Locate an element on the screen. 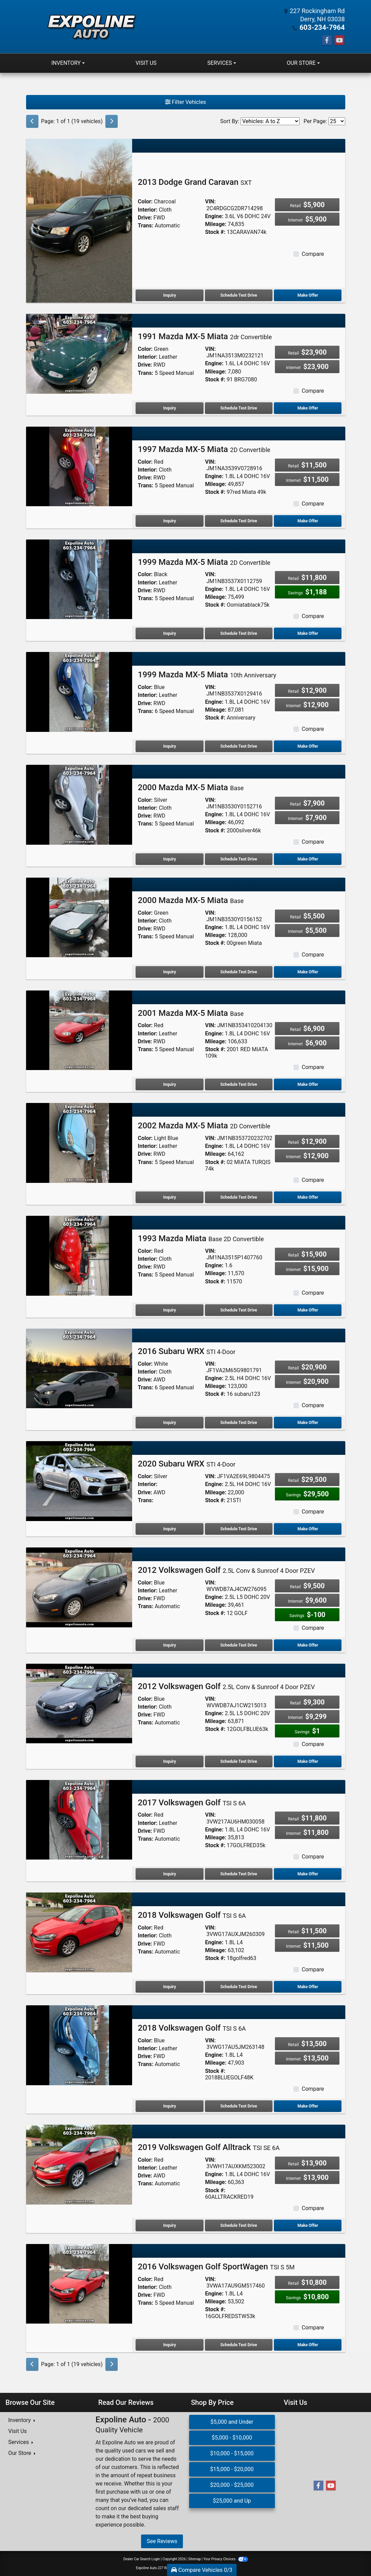 The height and width of the screenshot is (2576, 371). Dealer Car Search Login is located at coordinates (141, 2559).